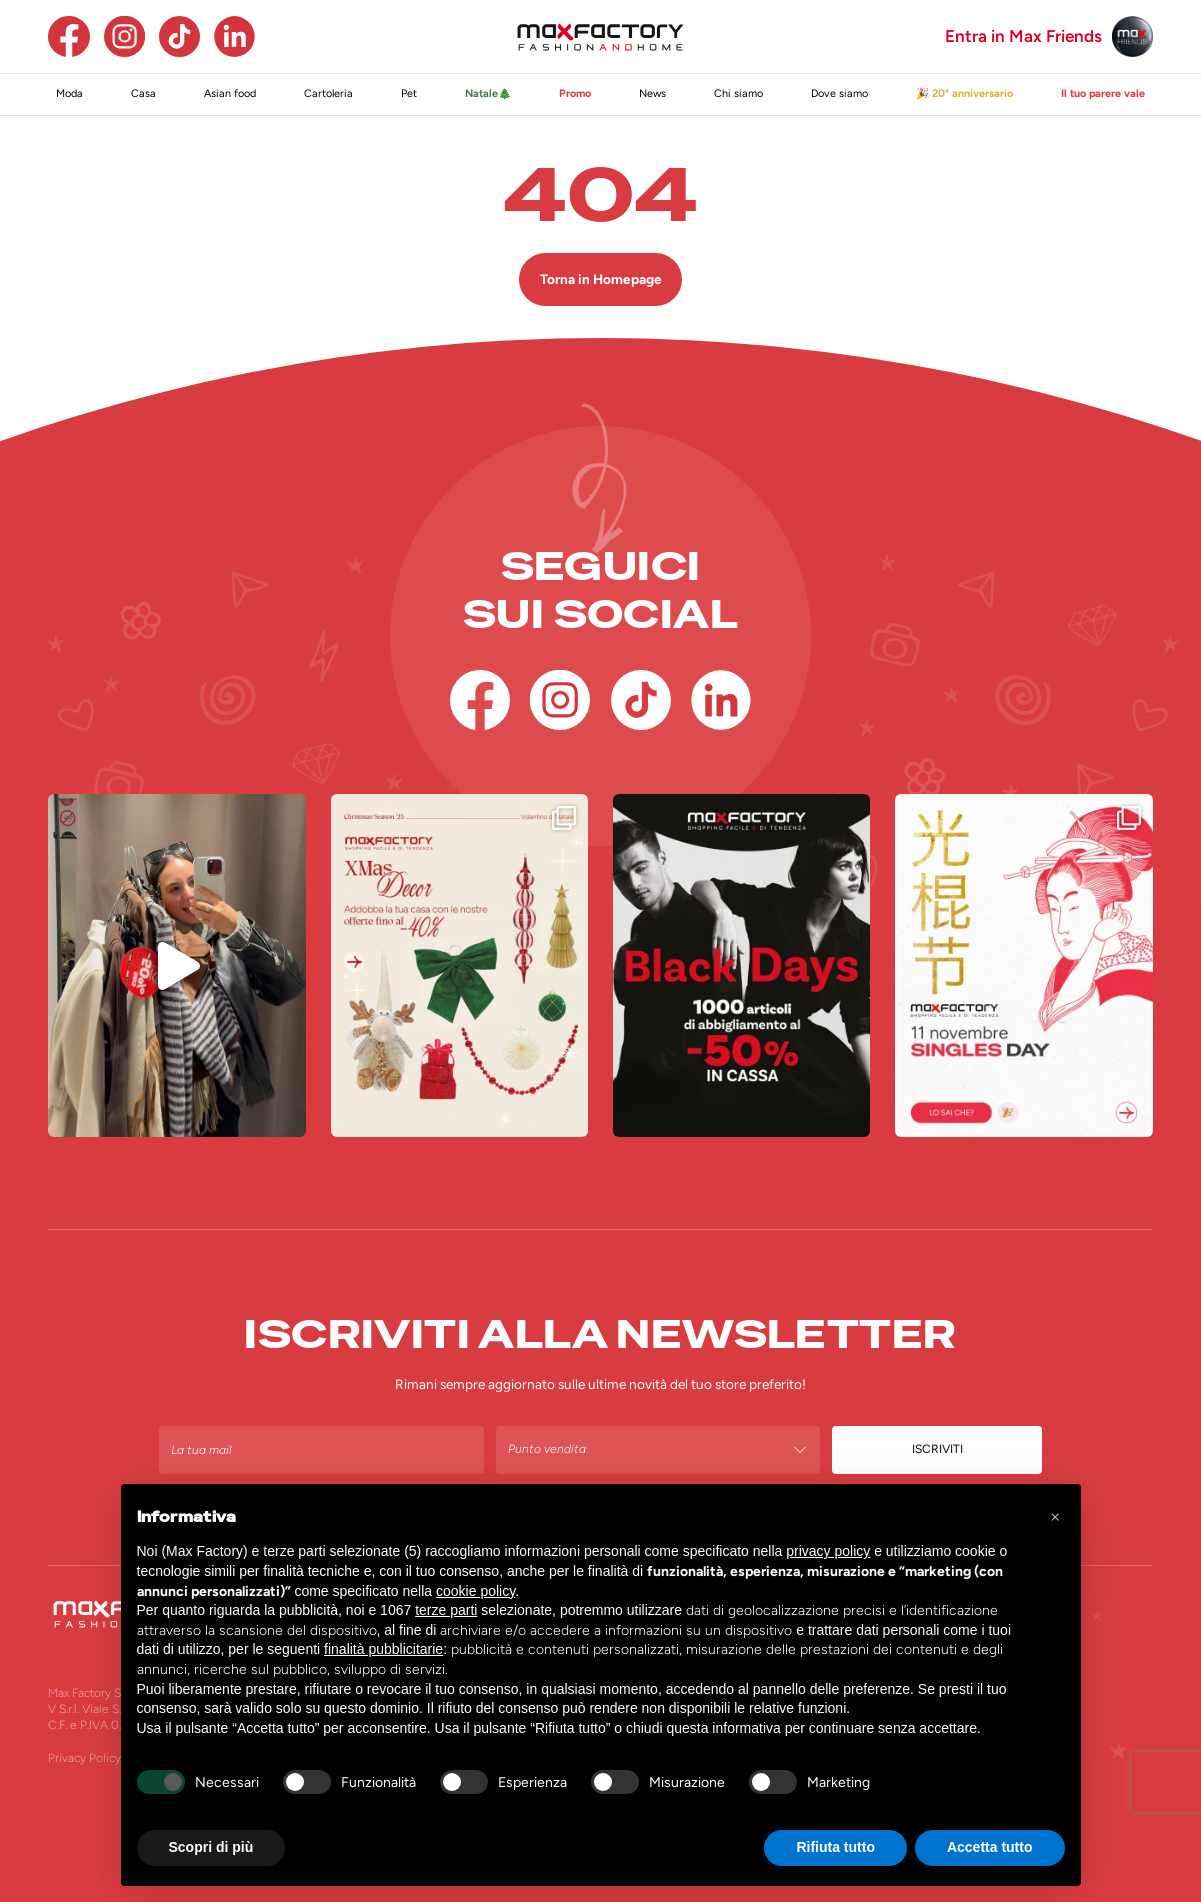 Image resolution: width=1201 pixels, height=1902 pixels. I want to click on Chi siamo, so click(738, 93).